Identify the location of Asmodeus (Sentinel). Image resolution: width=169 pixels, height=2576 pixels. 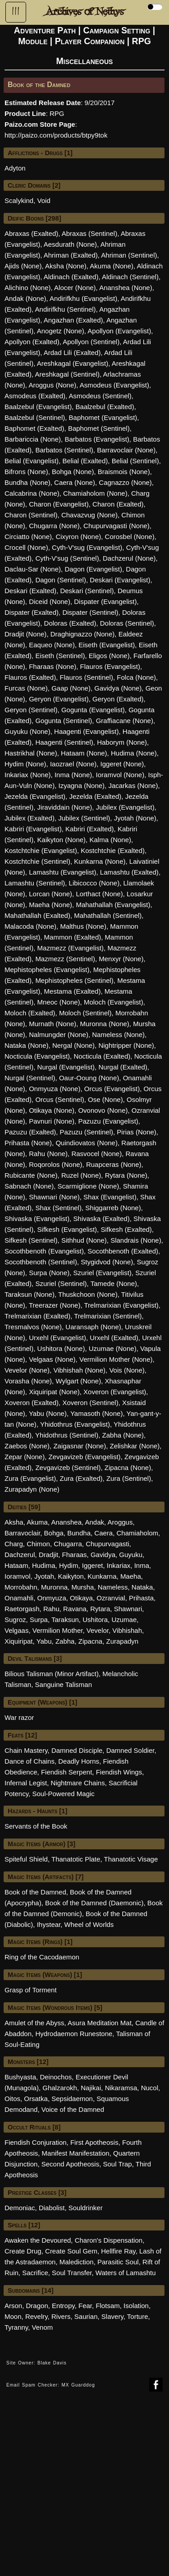
(100, 396).